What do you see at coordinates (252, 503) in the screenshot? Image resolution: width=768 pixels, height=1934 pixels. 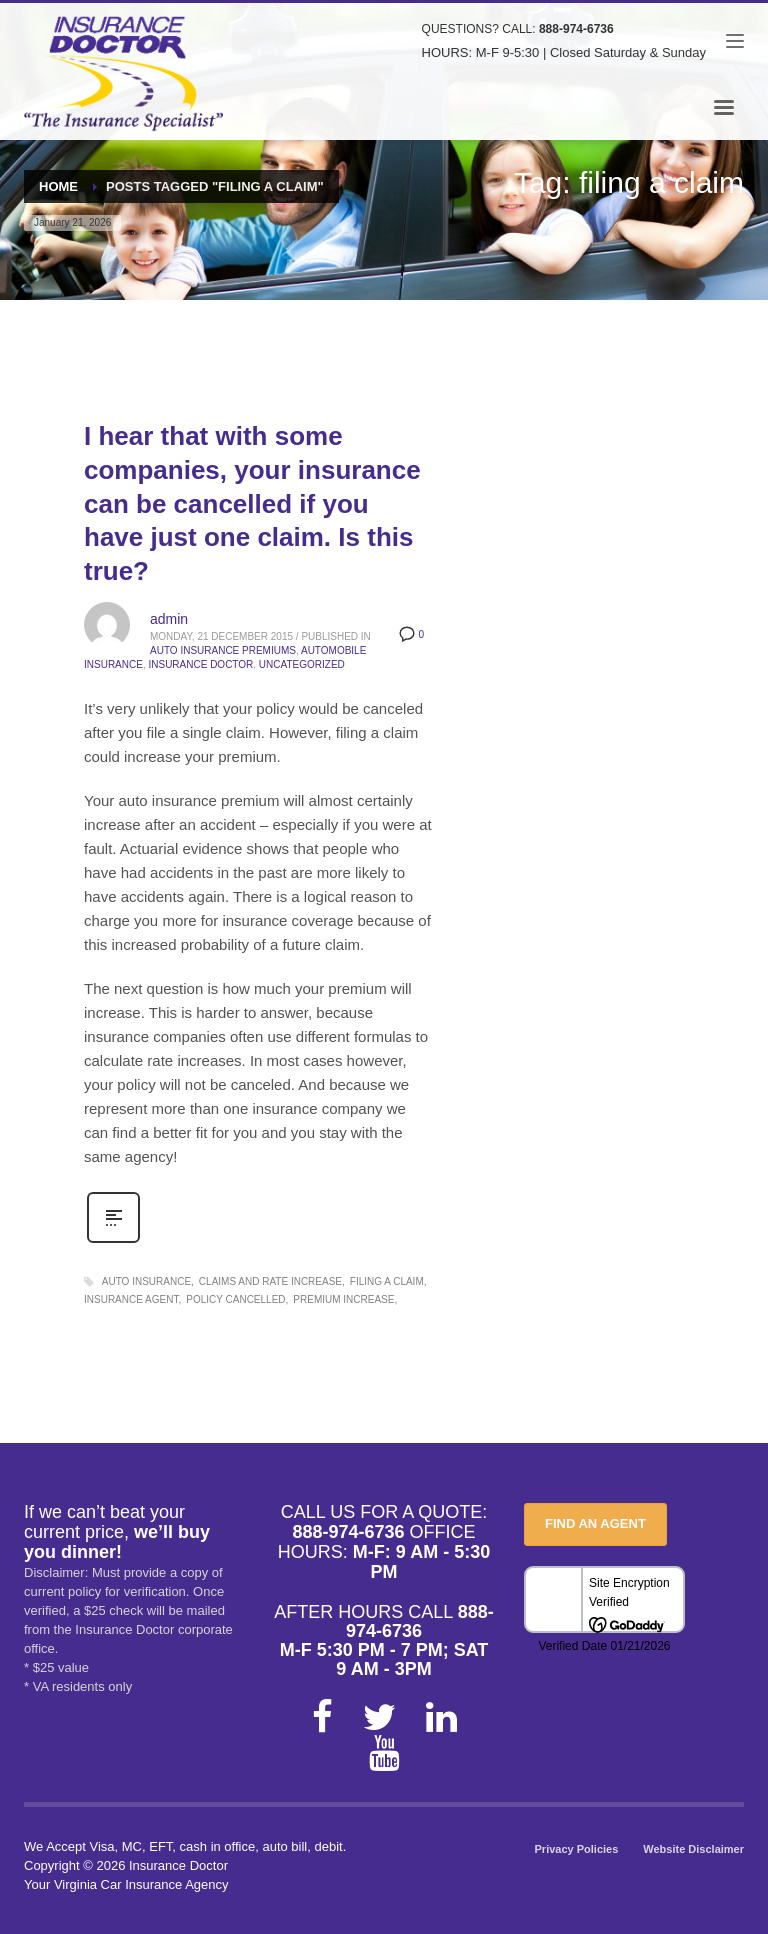 I see `I hear that with some companies, your insurance can be cancelled if you have just one claim. Is this true?` at bounding box center [252, 503].